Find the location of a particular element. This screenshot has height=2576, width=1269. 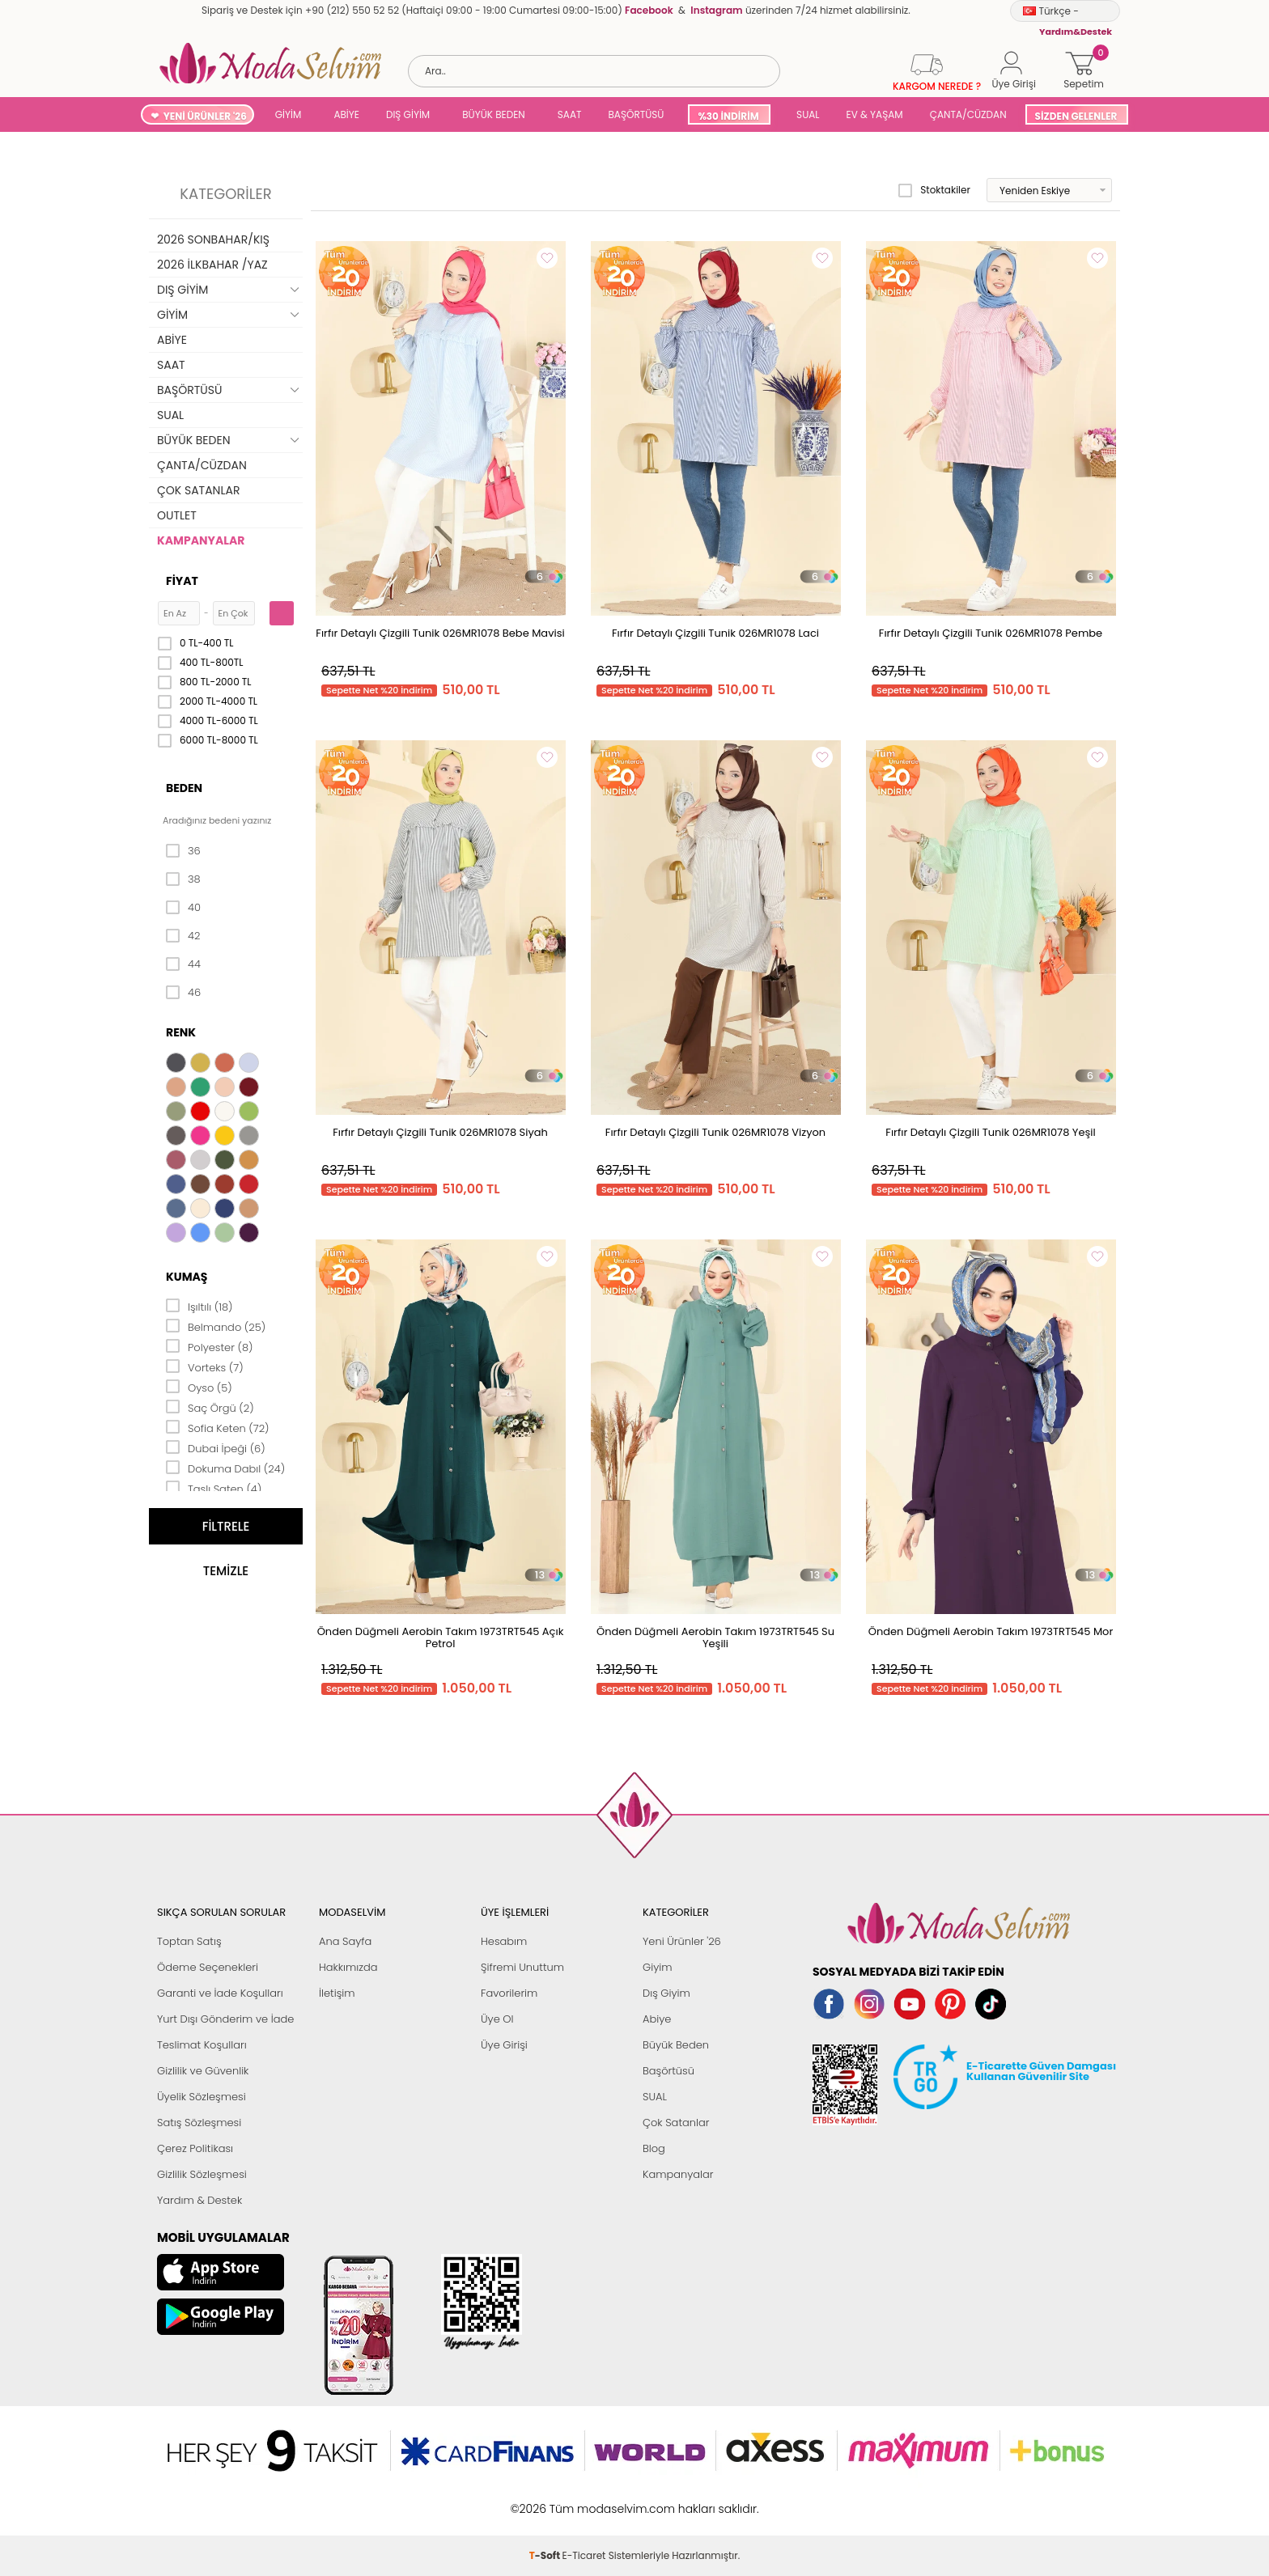

Önden Düğmeli Aerobin Takım 1973TRT545 Su Yeşili is located at coordinates (715, 1637).